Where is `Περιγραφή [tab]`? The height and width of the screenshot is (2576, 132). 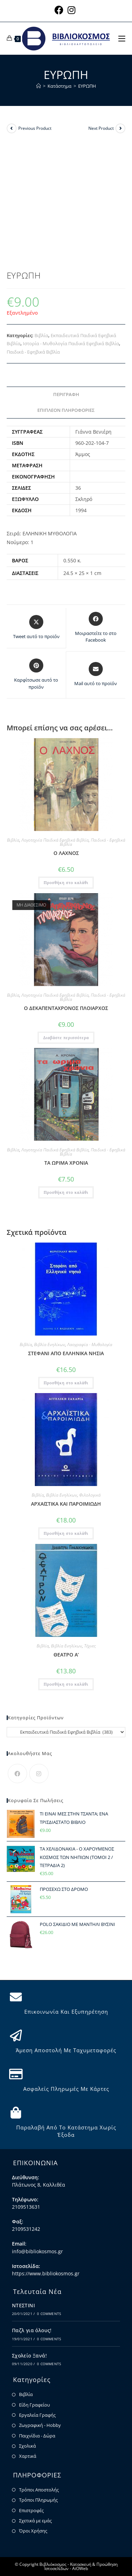
Περιγραφή [tab] is located at coordinates (66, 394).